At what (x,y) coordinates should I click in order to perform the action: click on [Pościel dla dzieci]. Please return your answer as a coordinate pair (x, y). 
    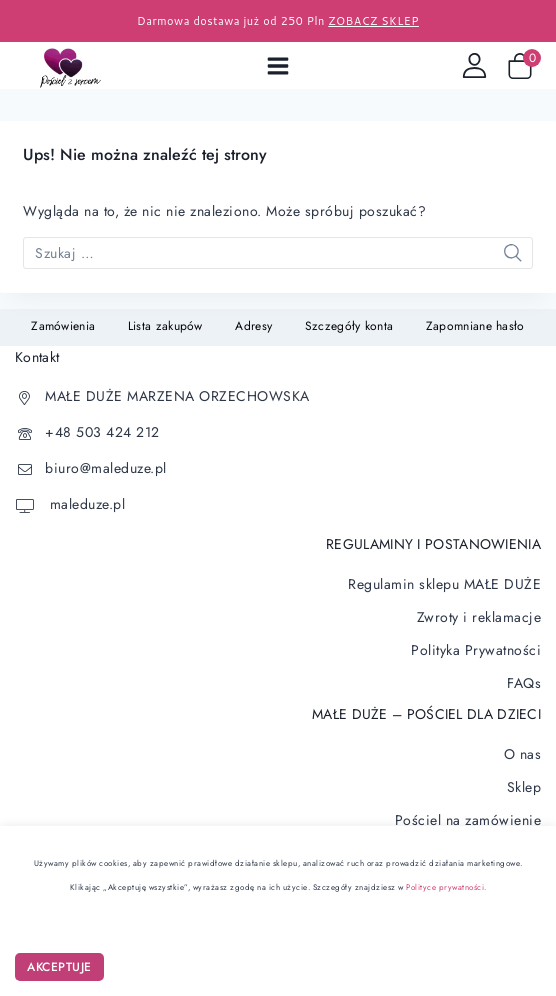
    Looking at the image, I should click on (74, 65).